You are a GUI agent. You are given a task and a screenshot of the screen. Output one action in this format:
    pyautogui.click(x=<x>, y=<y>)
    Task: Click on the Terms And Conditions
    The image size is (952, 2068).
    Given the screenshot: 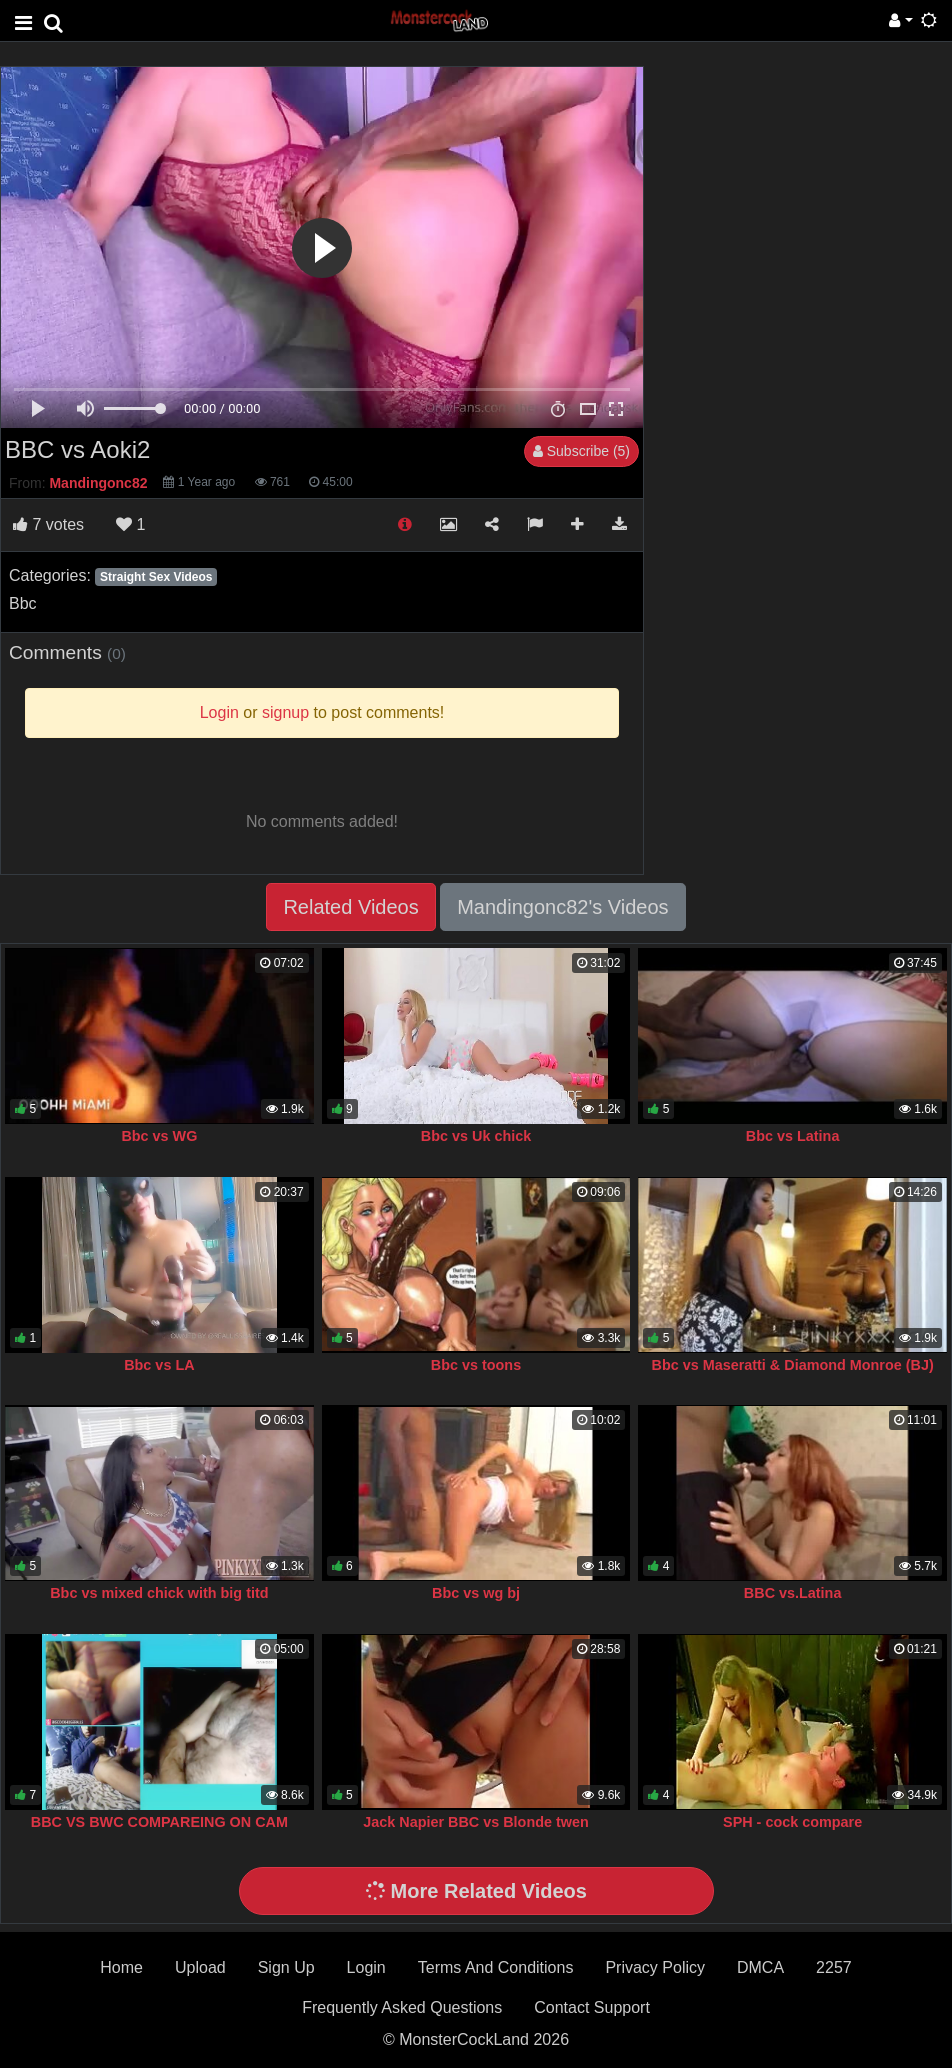 What is the action you would take?
    pyautogui.click(x=496, y=1967)
    